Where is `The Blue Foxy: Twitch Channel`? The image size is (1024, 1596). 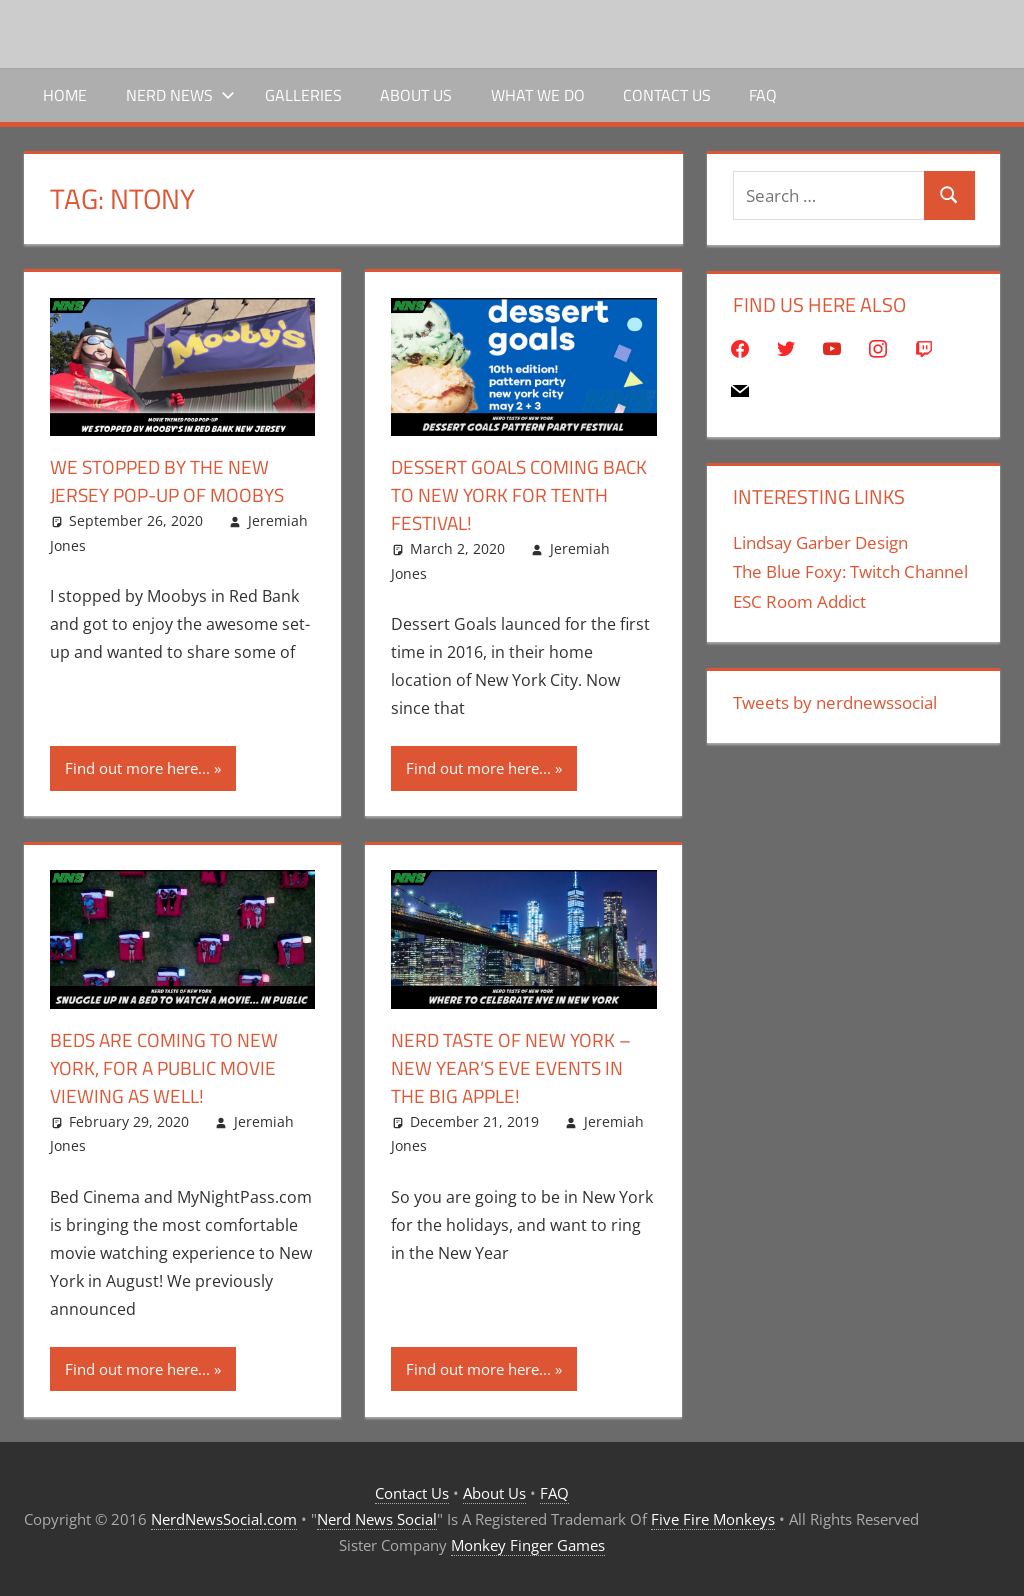 The Blue Foxy: Twitch Channel is located at coordinates (850, 571).